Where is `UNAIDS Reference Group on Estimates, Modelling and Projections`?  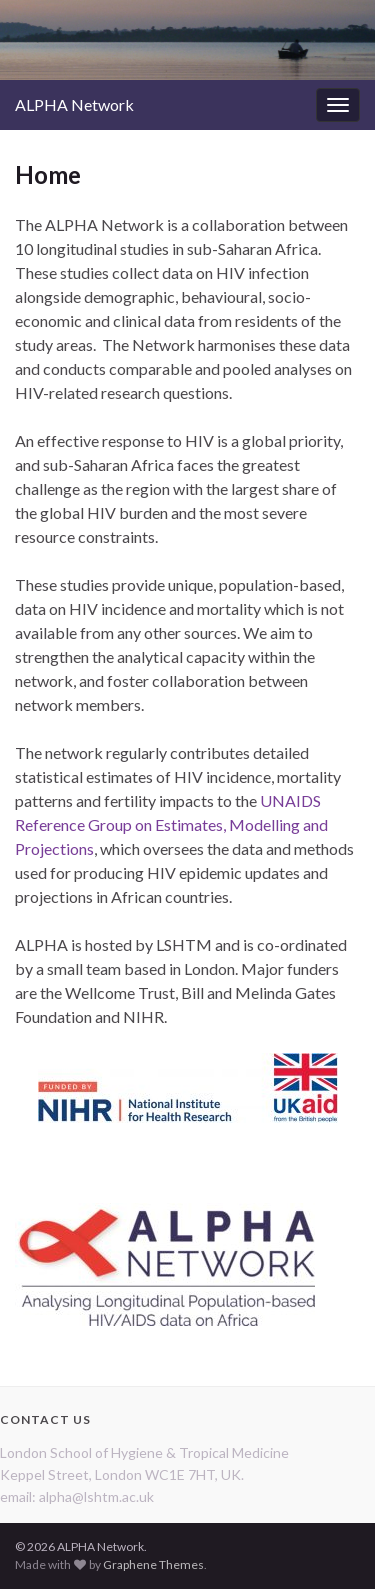 UNAIDS Reference Group on Estimates, Modelling and Projections is located at coordinates (171, 824).